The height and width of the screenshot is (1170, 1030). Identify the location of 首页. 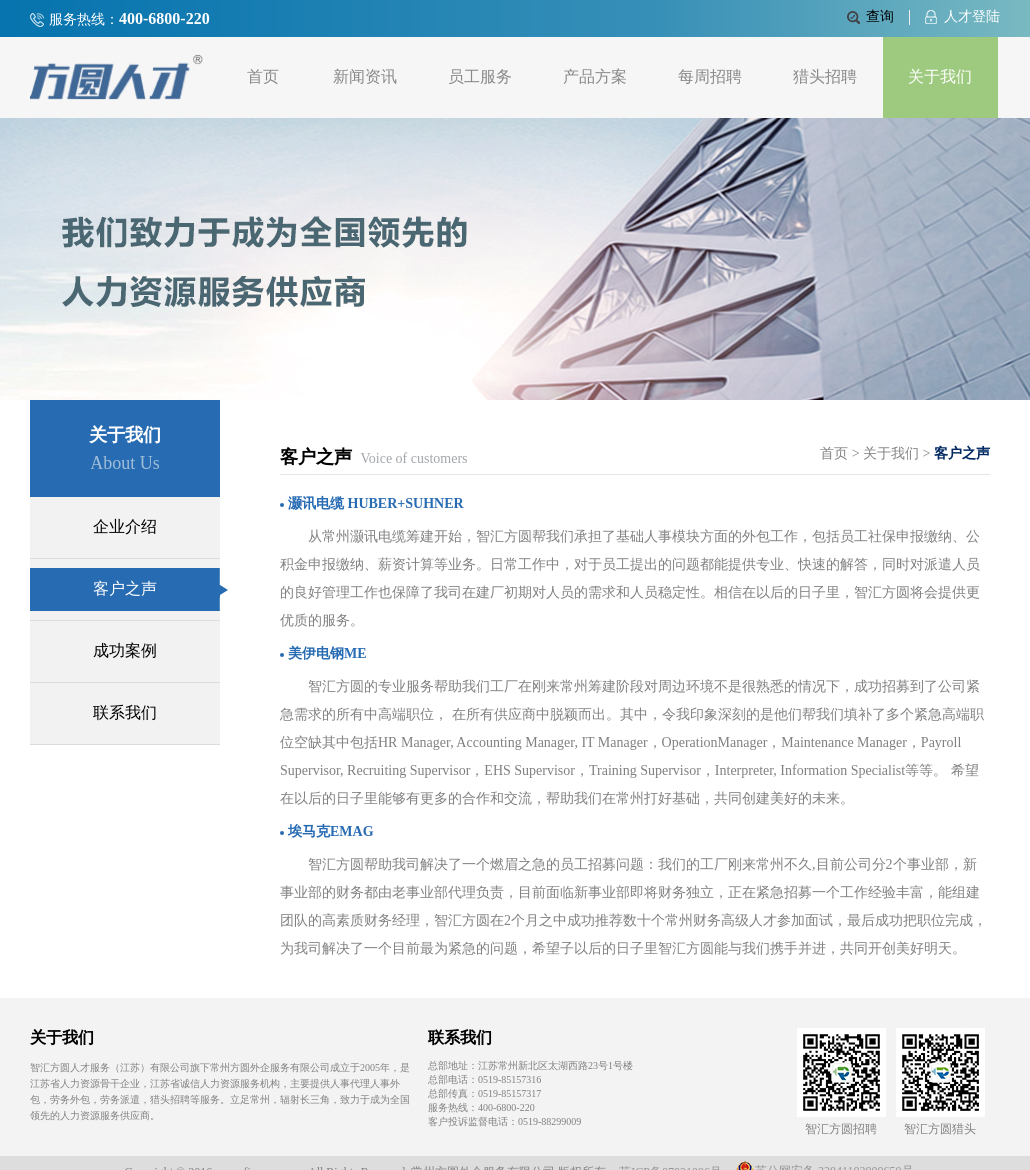
(263, 76).